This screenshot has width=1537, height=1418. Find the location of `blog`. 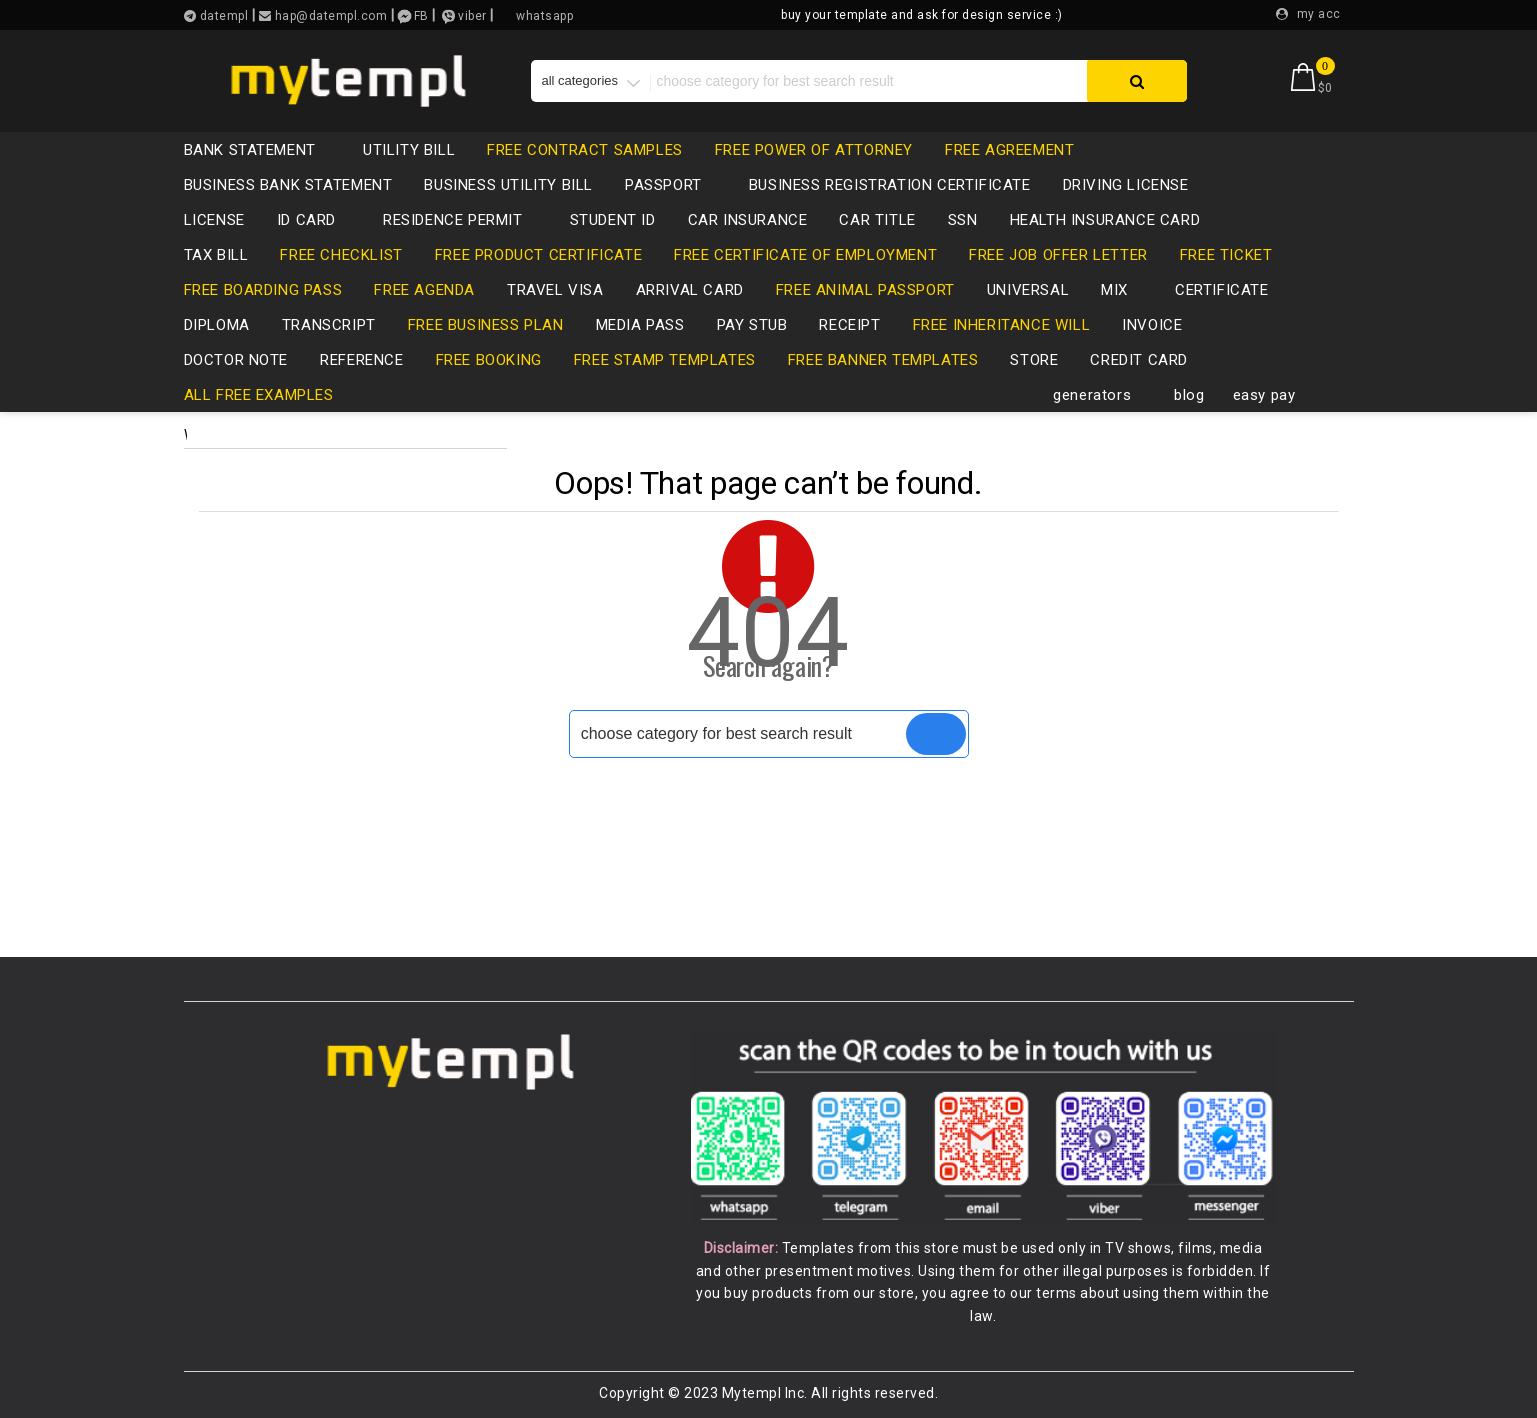

blog is located at coordinates (1189, 395).